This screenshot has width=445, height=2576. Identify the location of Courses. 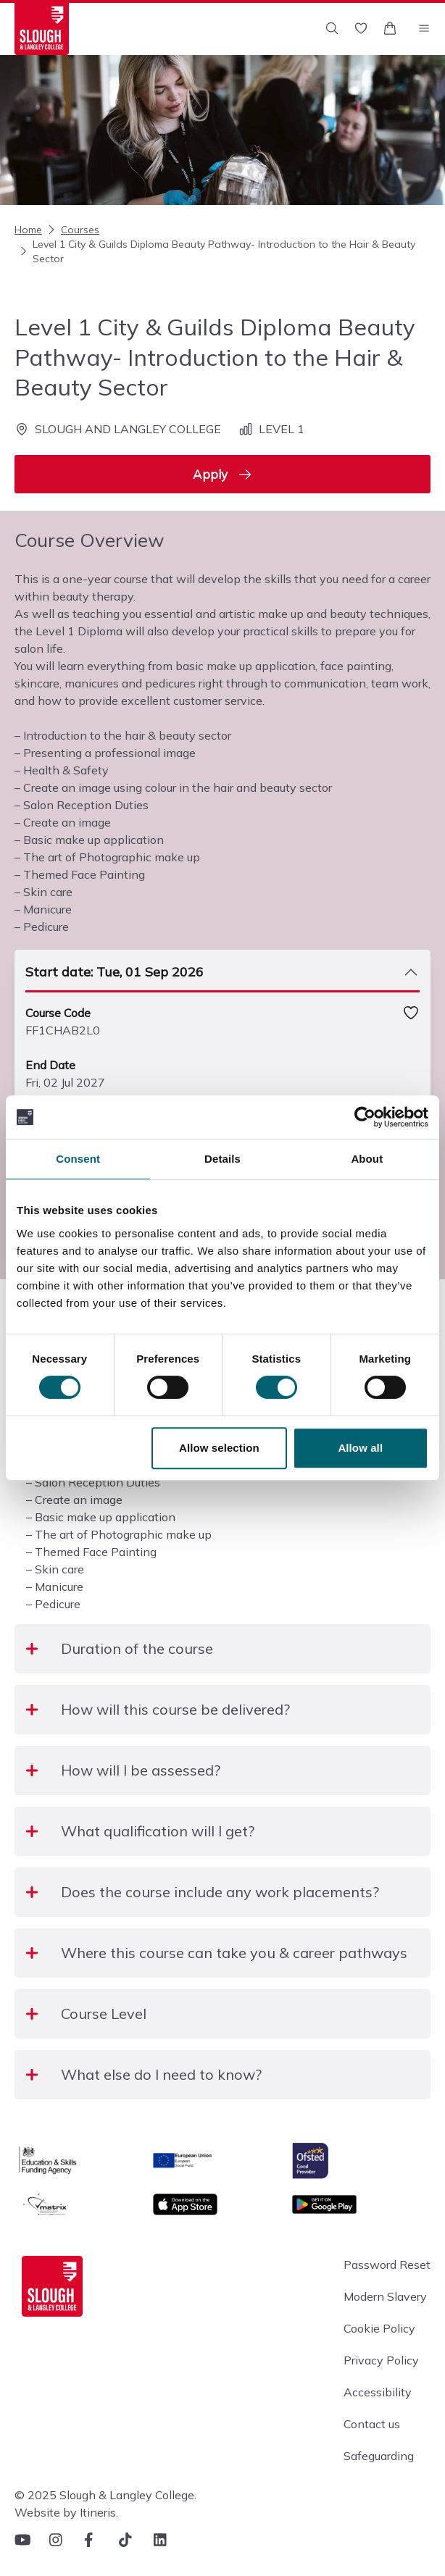
(72, 229).